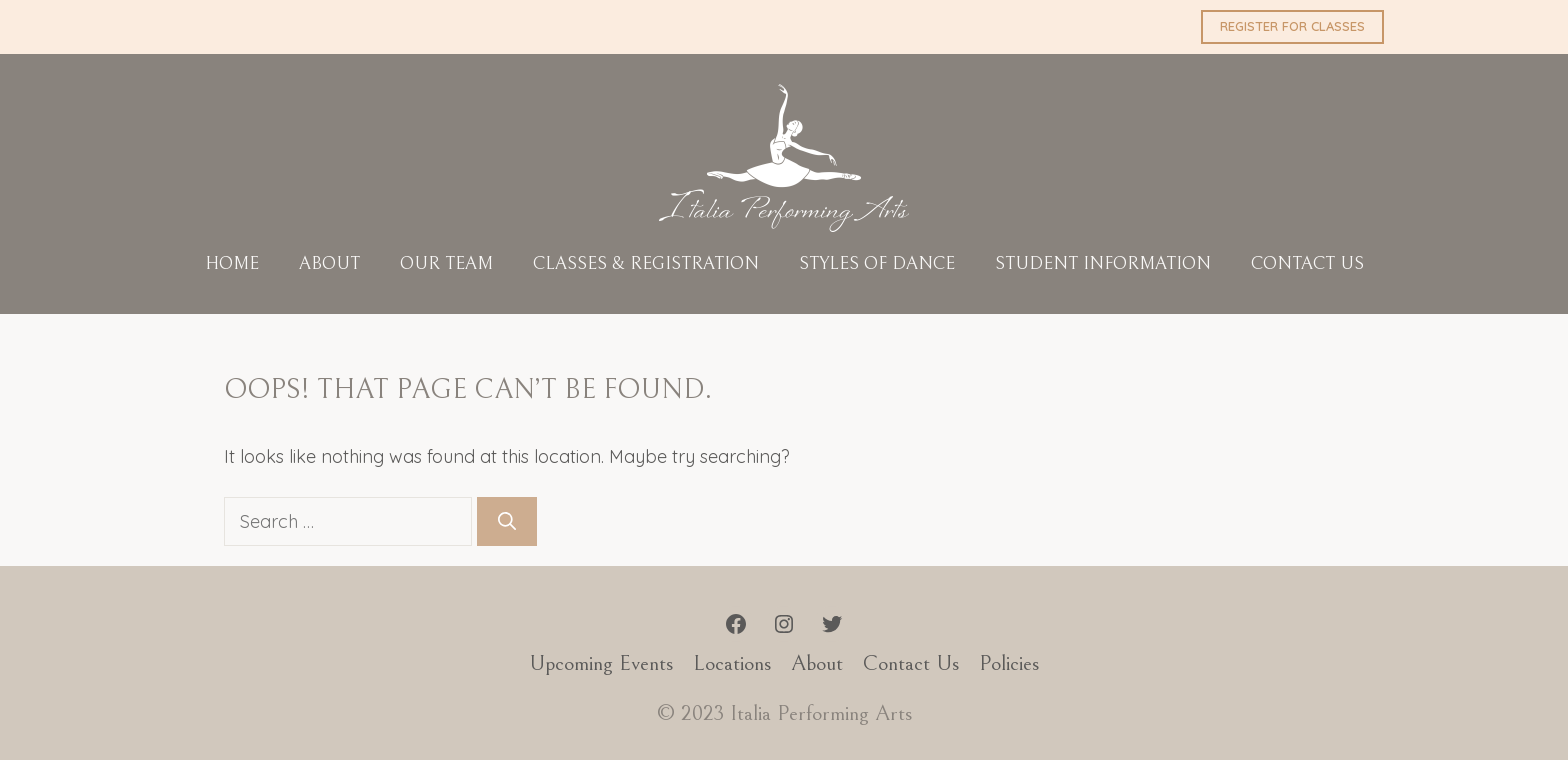  Describe the element at coordinates (329, 263) in the screenshot. I see `About` at that location.